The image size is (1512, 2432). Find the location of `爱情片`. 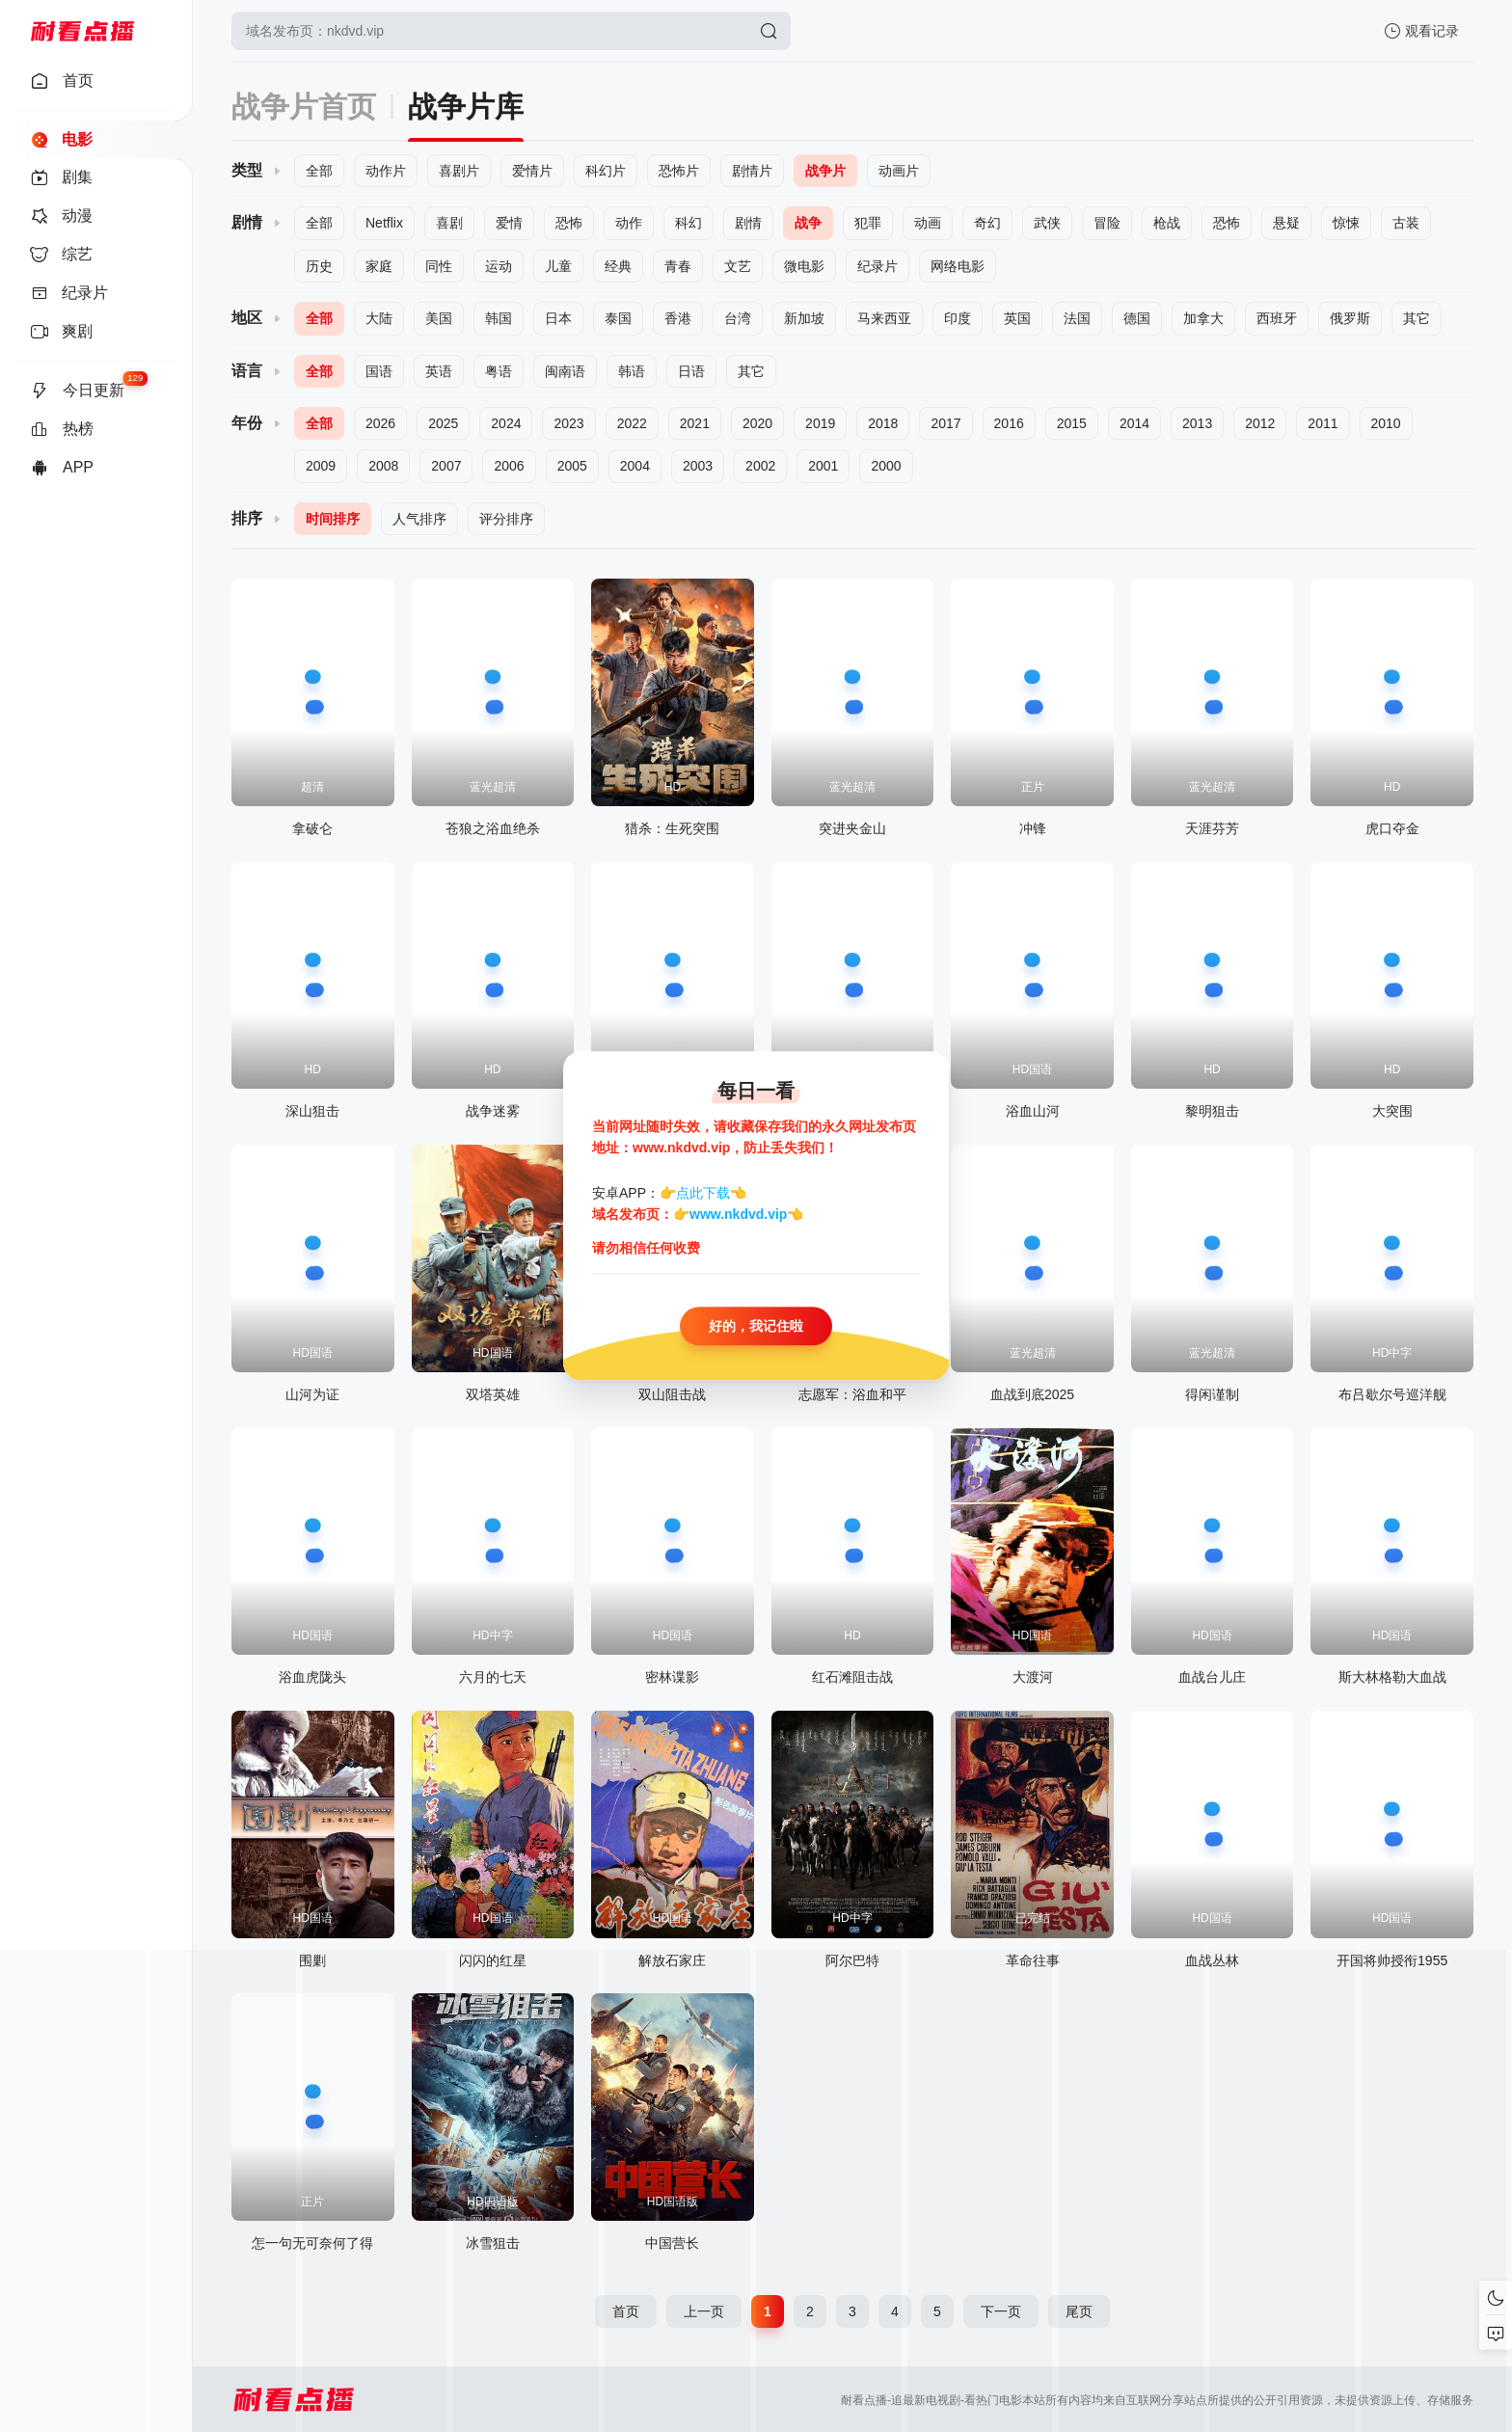

爱情片 is located at coordinates (532, 170).